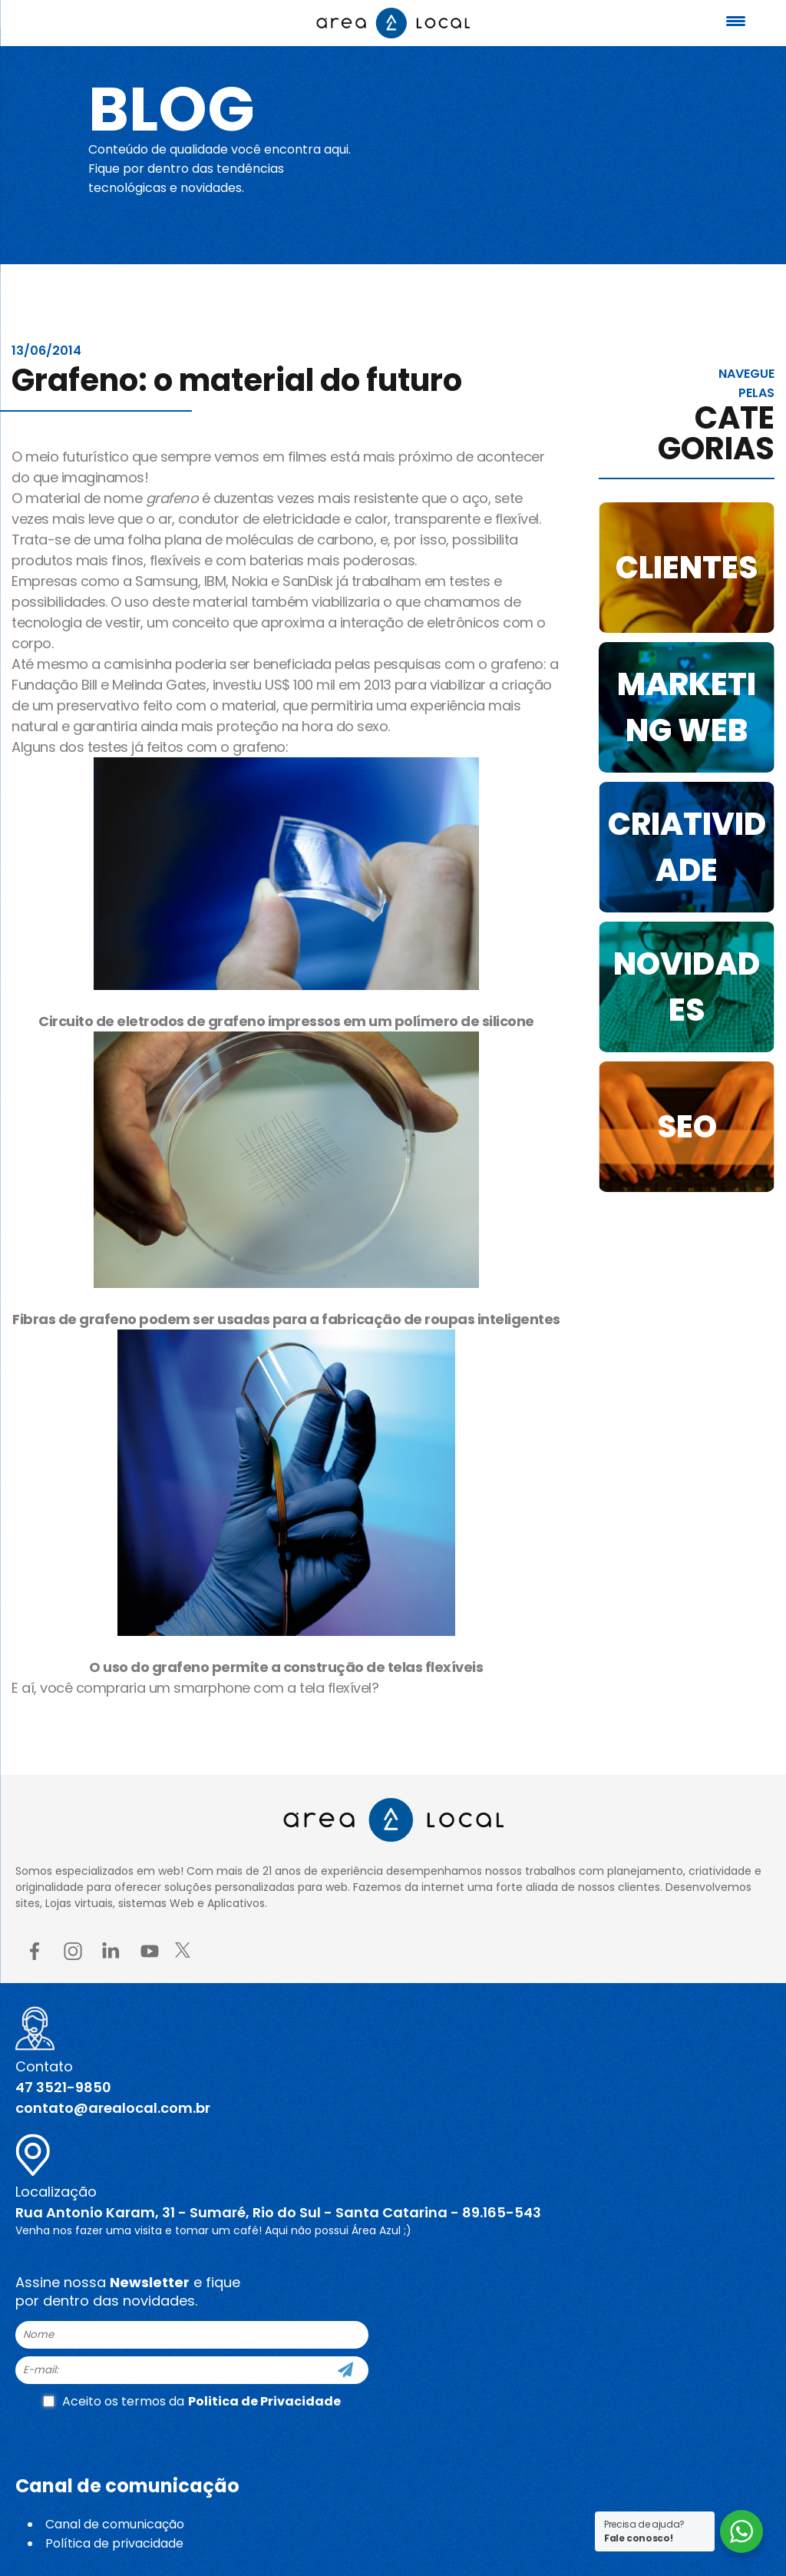 This screenshot has height=2576, width=786. Describe the element at coordinates (736, 21) in the screenshot. I see `[Menu Trigger]` at that location.